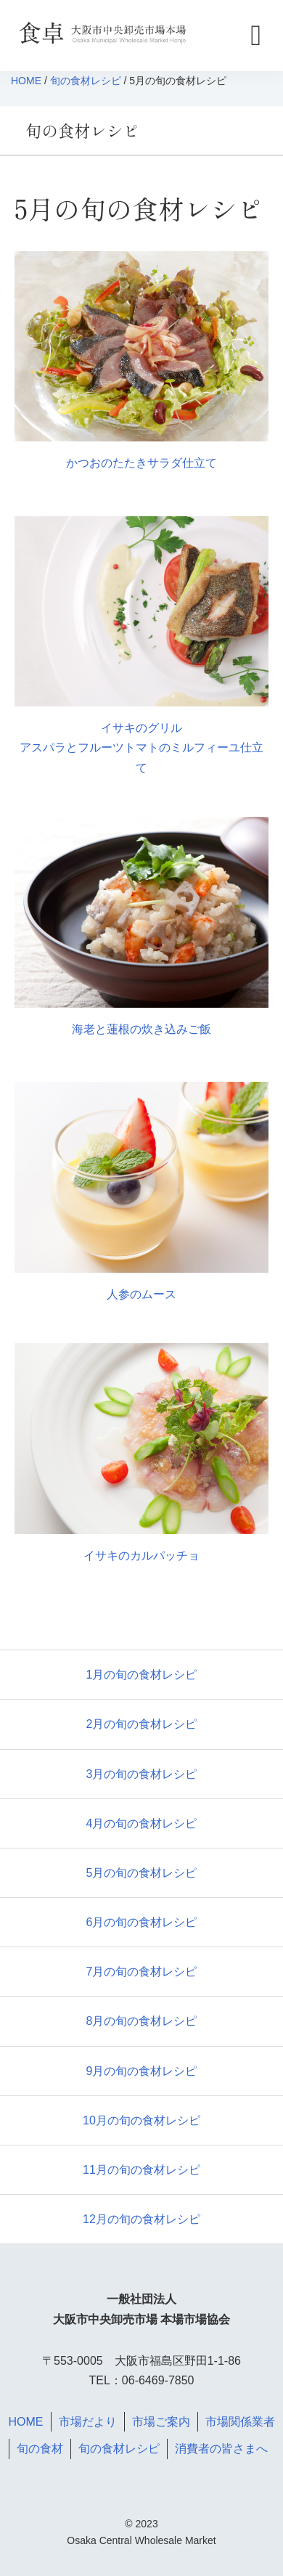 The image size is (283, 2576). What do you see at coordinates (141, 2021) in the screenshot?
I see `8月の旬の食材レシピ` at bounding box center [141, 2021].